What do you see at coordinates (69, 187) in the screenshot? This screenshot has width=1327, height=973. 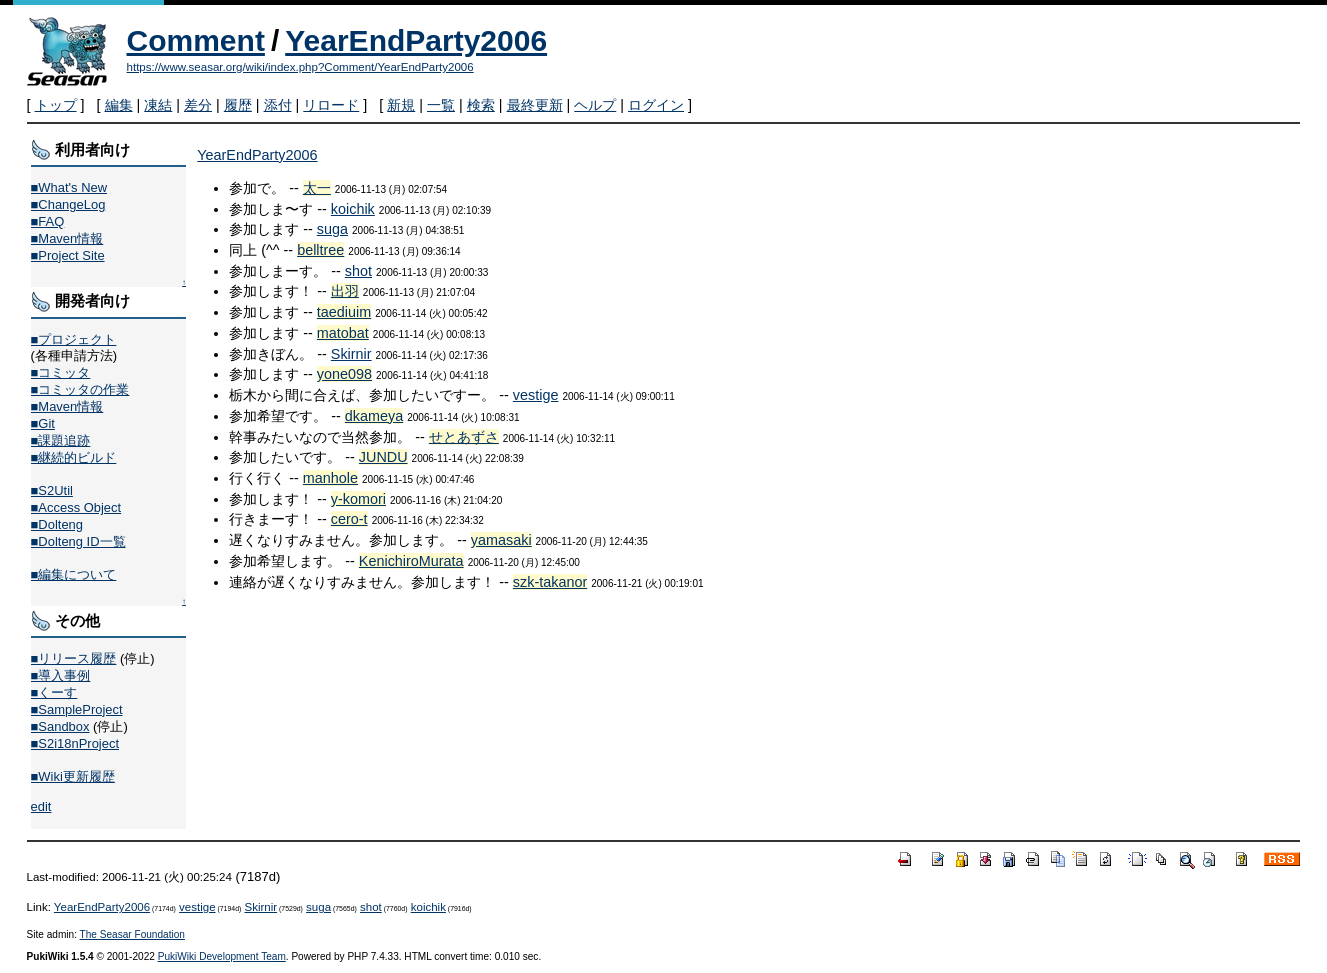 I see `■What's New` at bounding box center [69, 187].